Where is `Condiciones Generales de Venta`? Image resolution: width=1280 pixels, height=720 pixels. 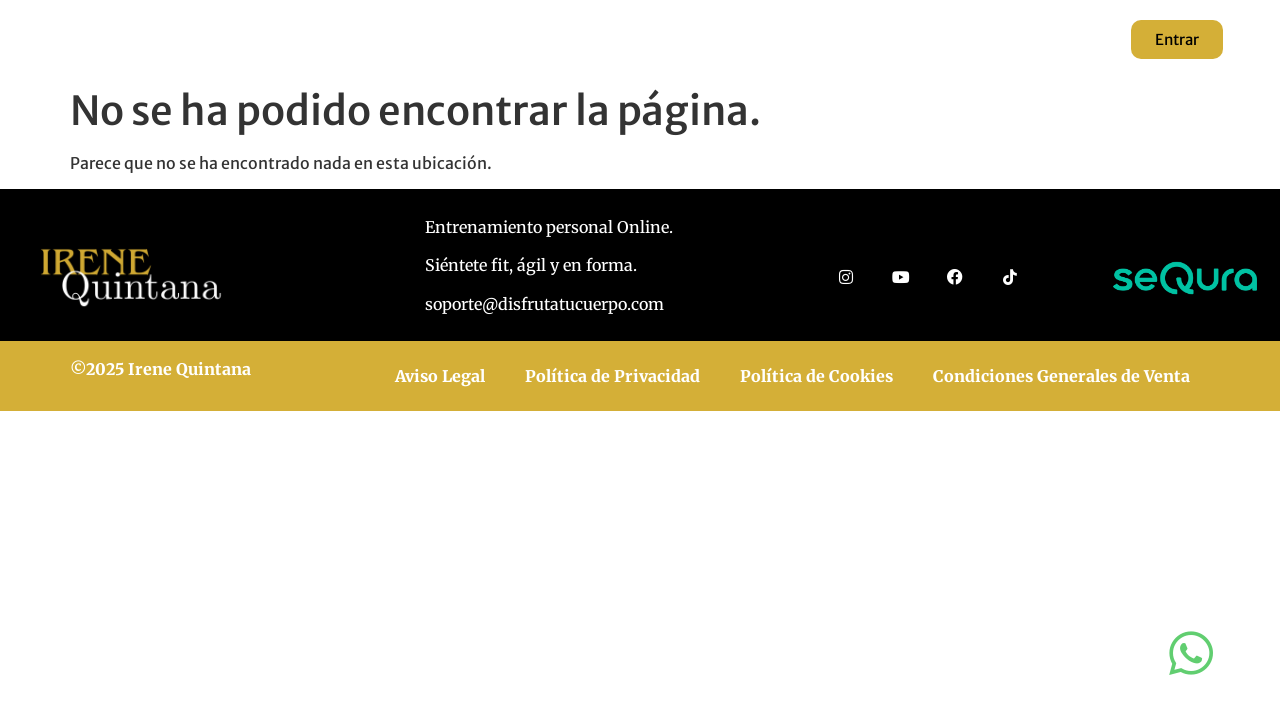 Condiciones Generales de Venta is located at coordinates (1061, 376).